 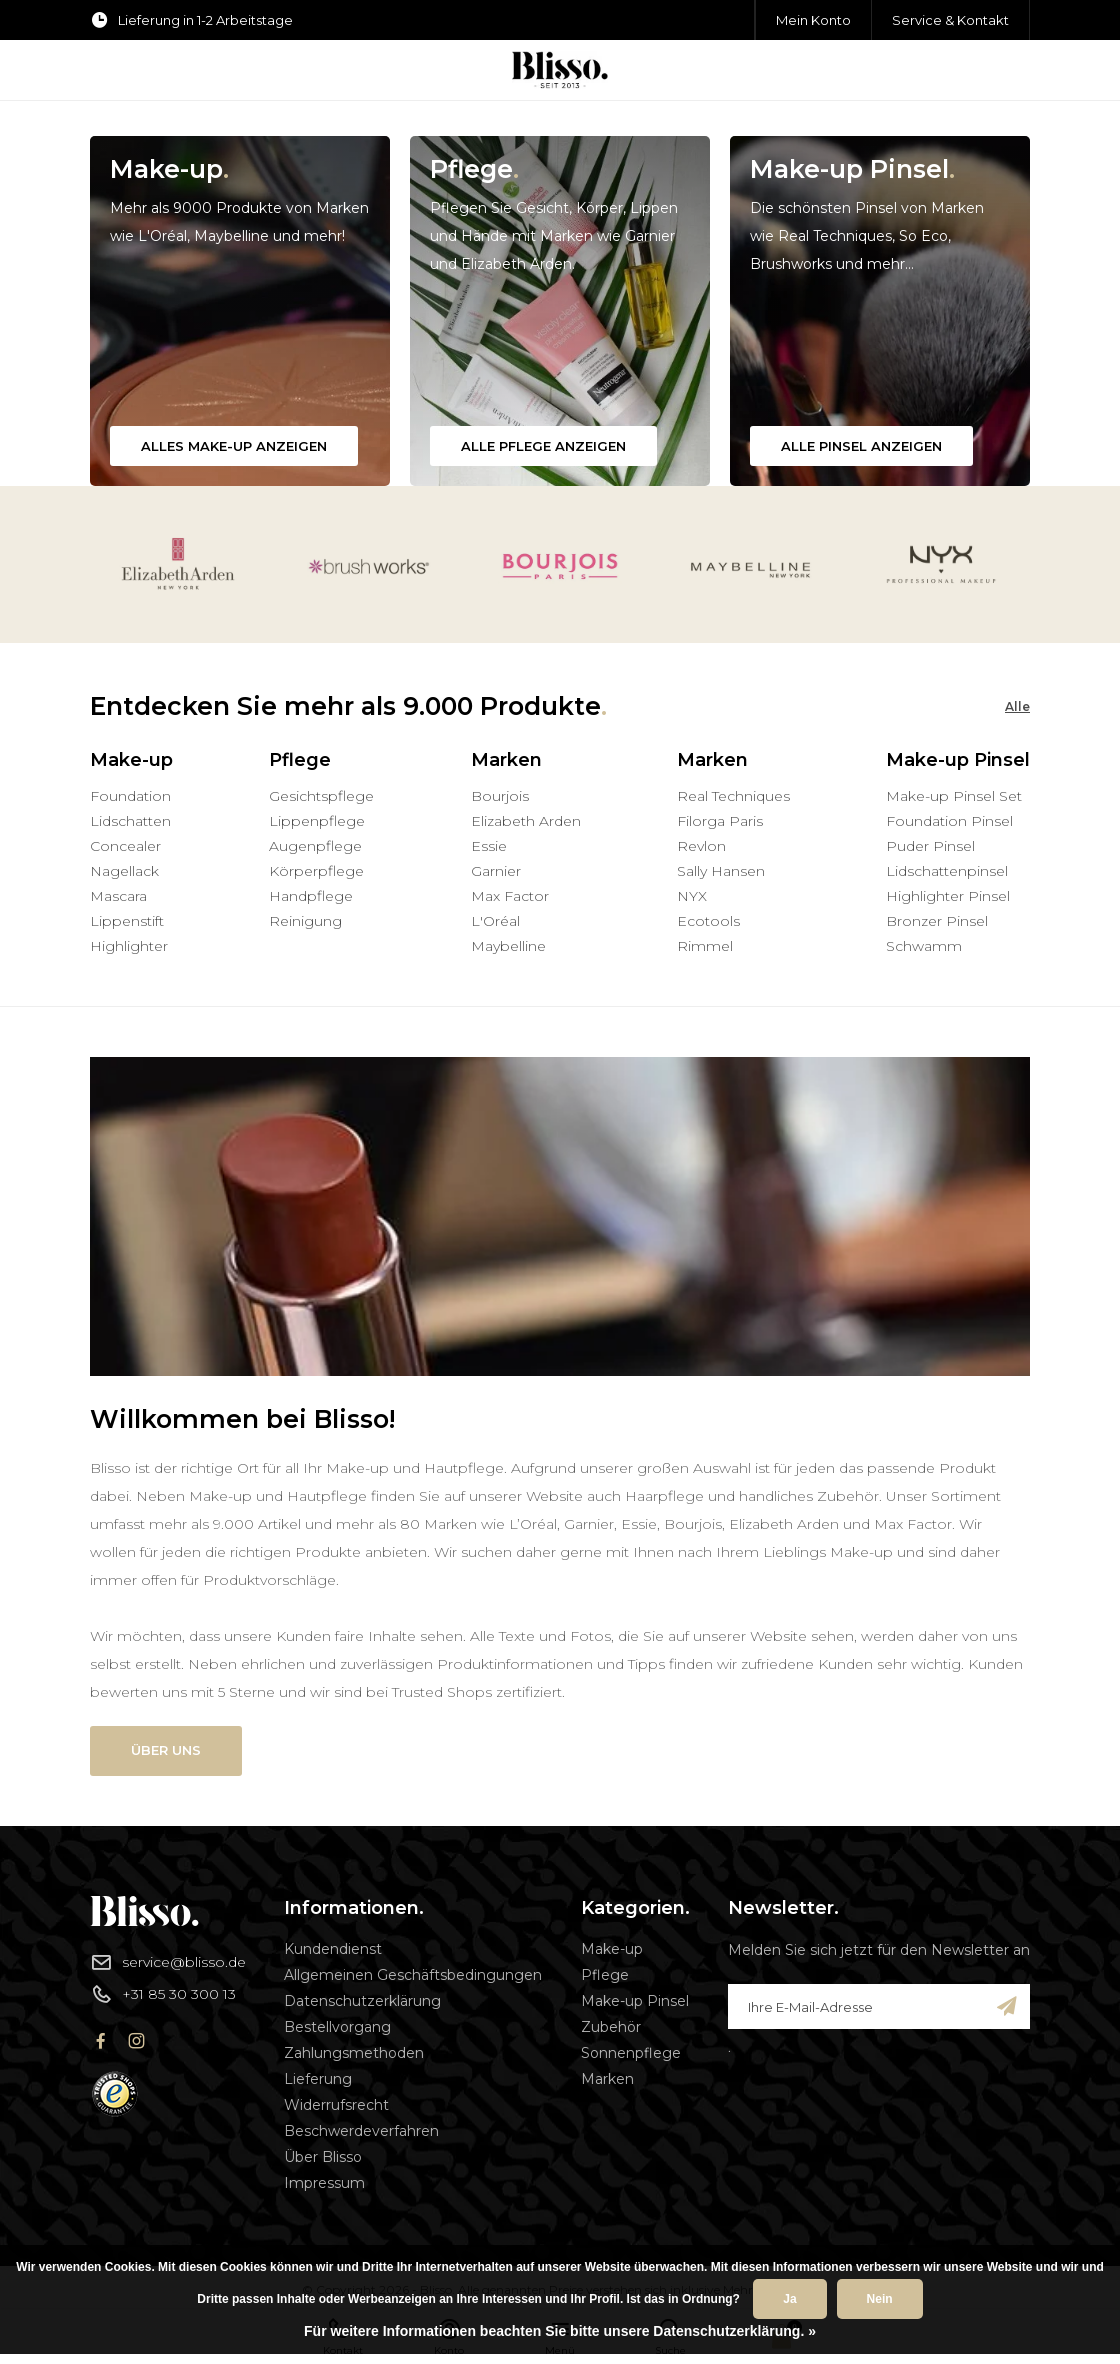 I want to click on Filorga Paris, so click(x=720, y=821).